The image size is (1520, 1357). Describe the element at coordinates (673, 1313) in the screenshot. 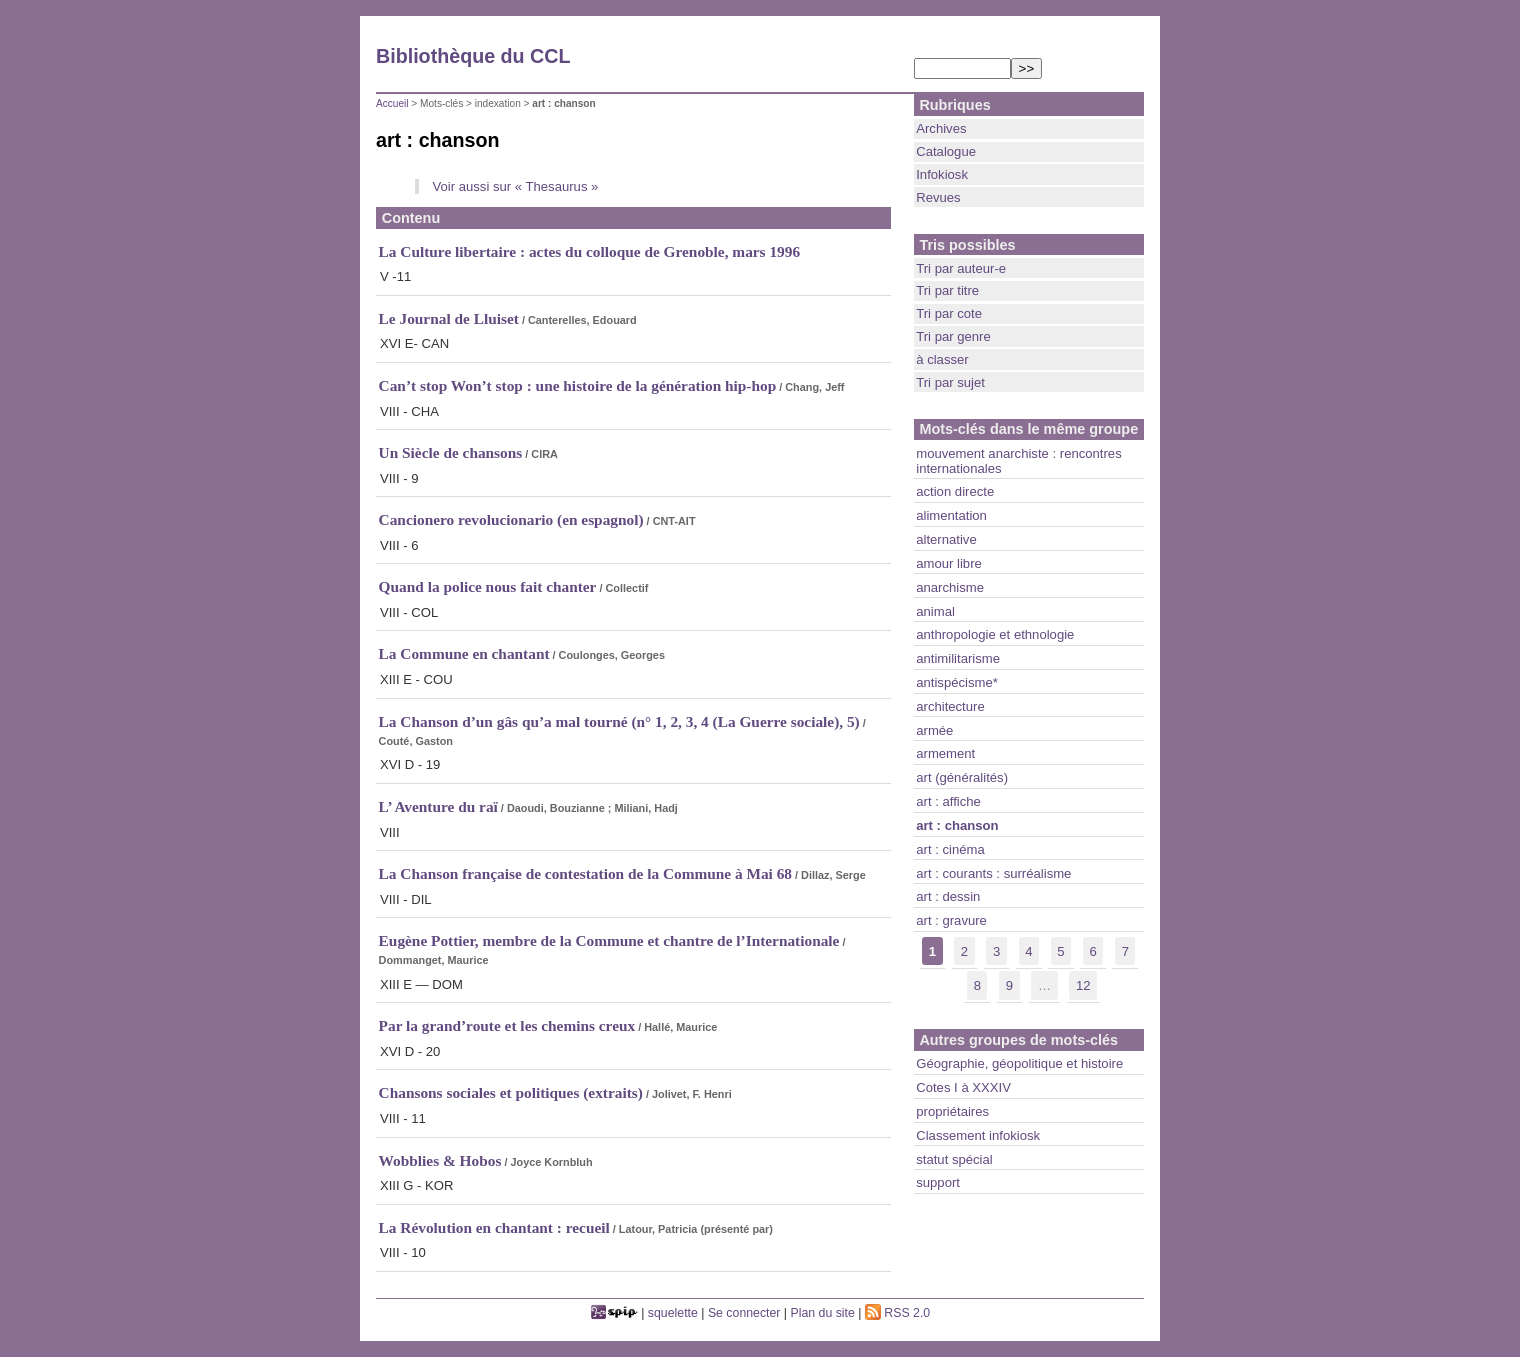

I see `squelette` at that location.